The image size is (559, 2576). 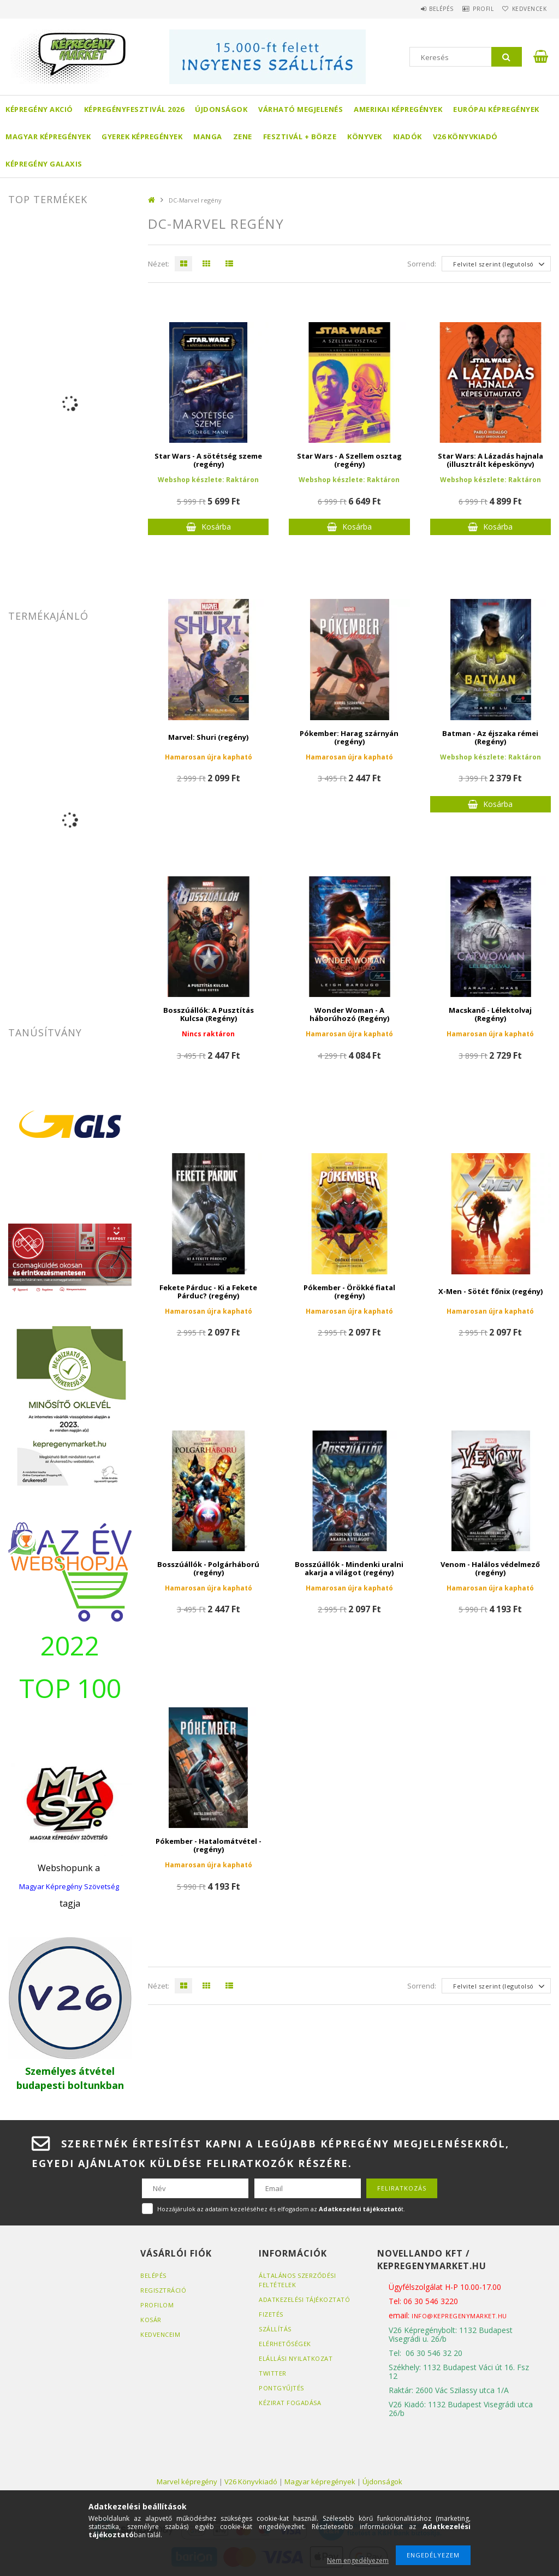 I want to click on Európai Képregények, so click(x=496, y=109).